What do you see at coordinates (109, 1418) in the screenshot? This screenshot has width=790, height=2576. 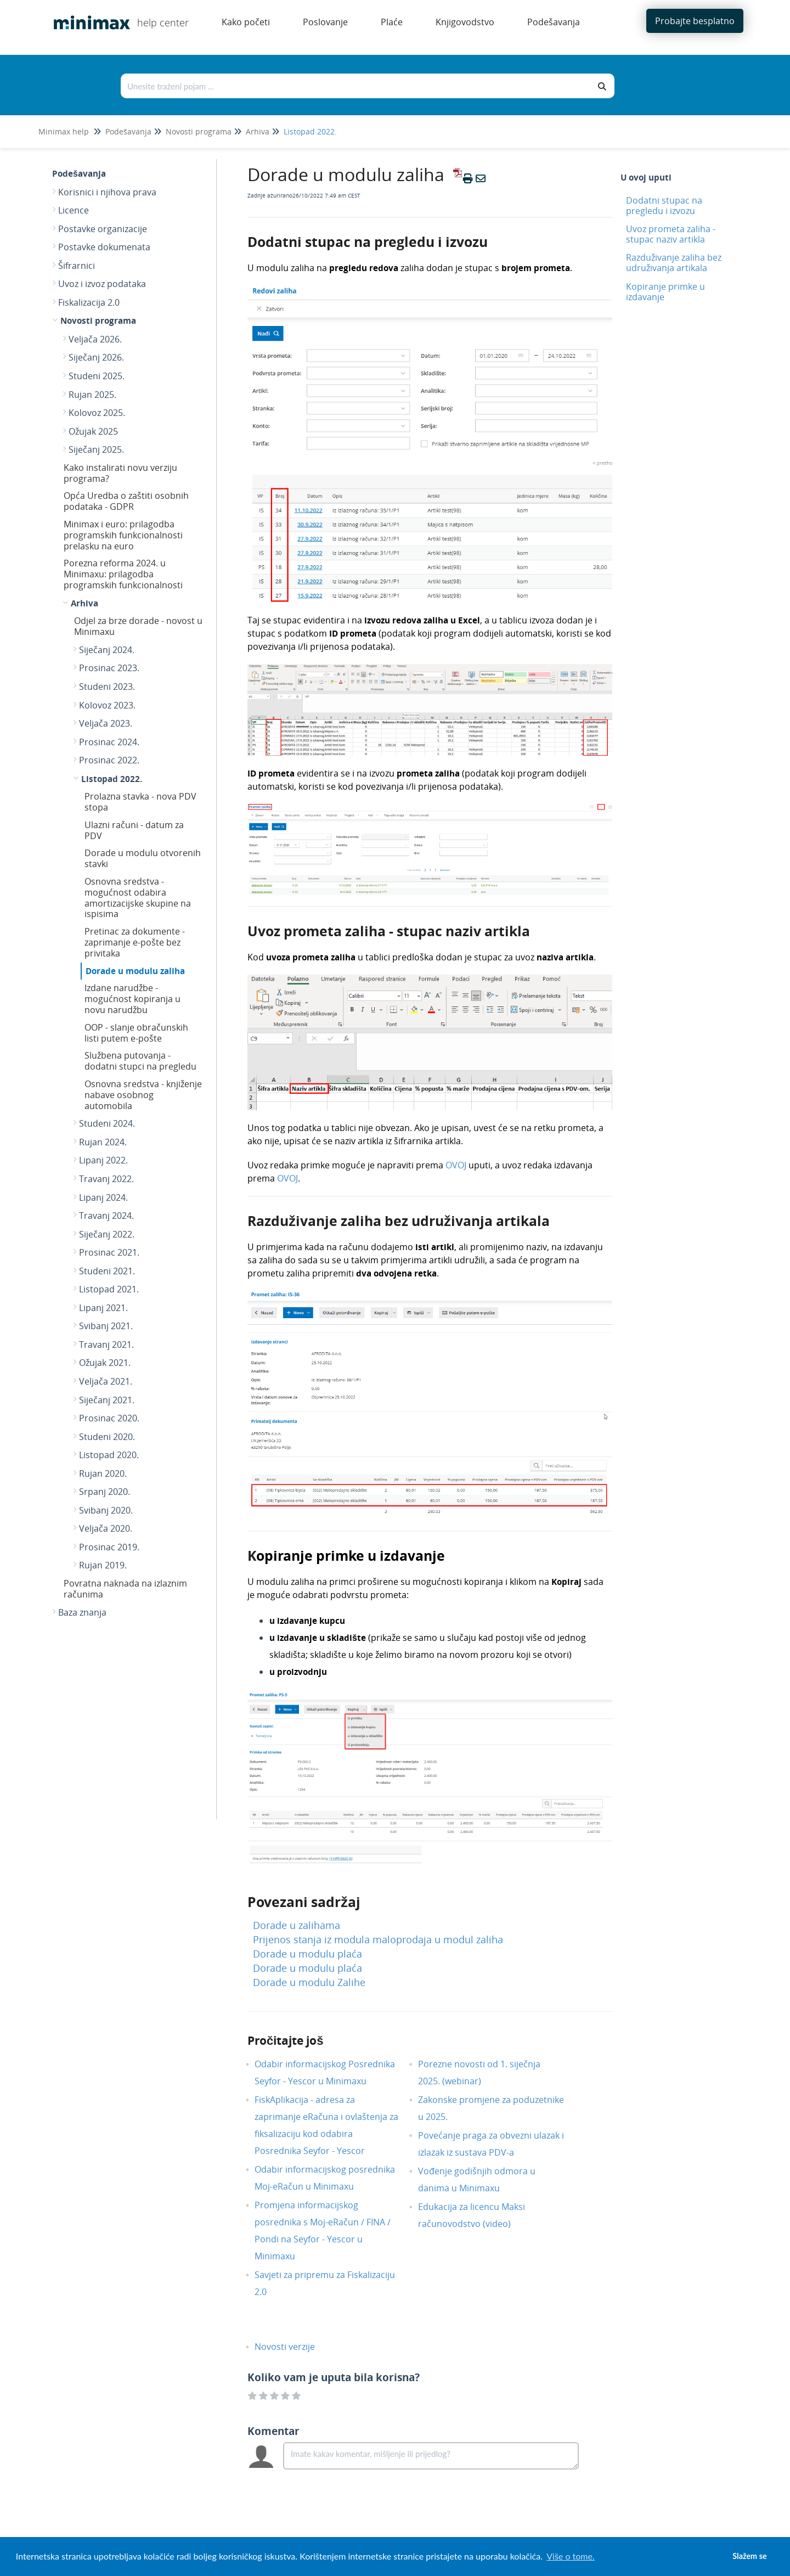 I see `Prosinac 2020.` at bounding box center [109, 1418].